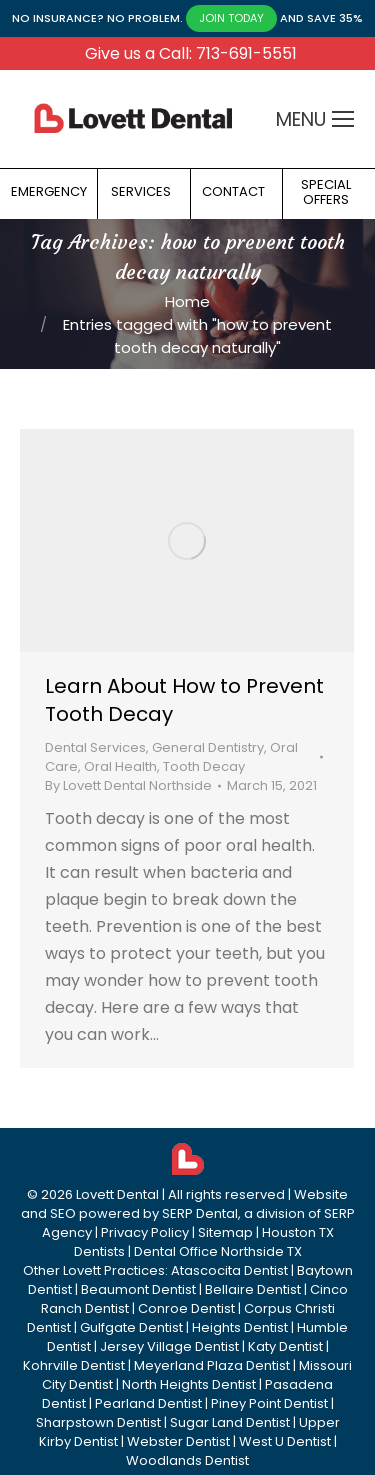  Describe the element at coordinates (74, 1365) in the screenshot. I see `Kohrville Dentist` at that location.